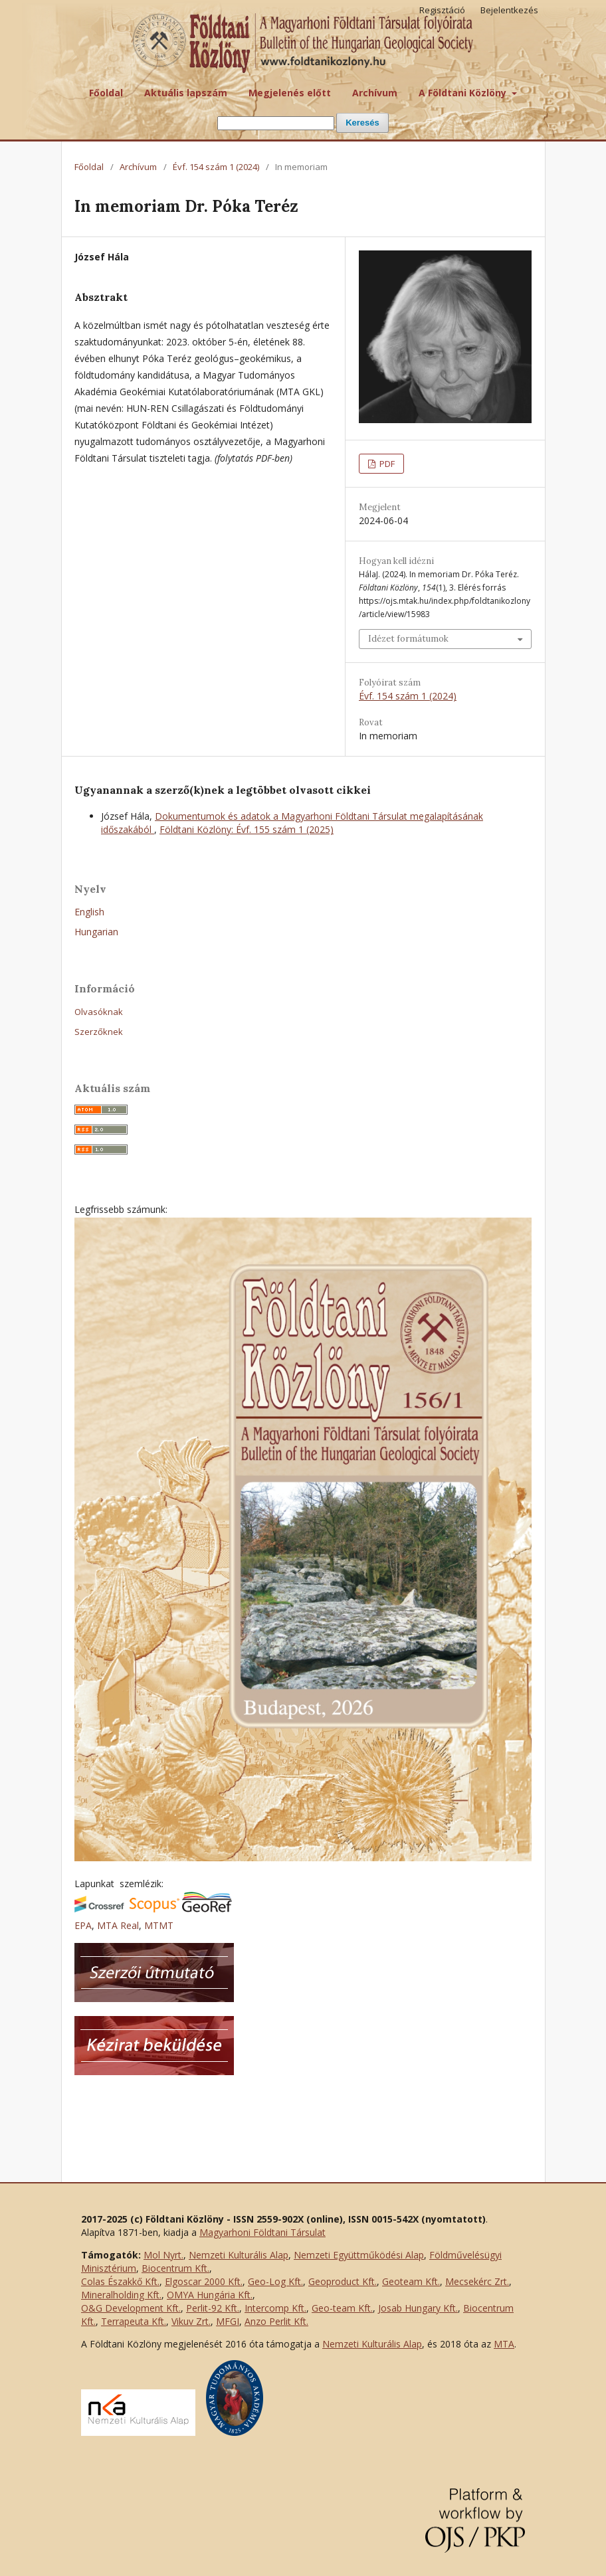 Image resolution: width=606 pixels, height=2576 pixels. Describe the element at coordinates (98, 1032) in the screenshot. I see `Szerzőknek` at that location.